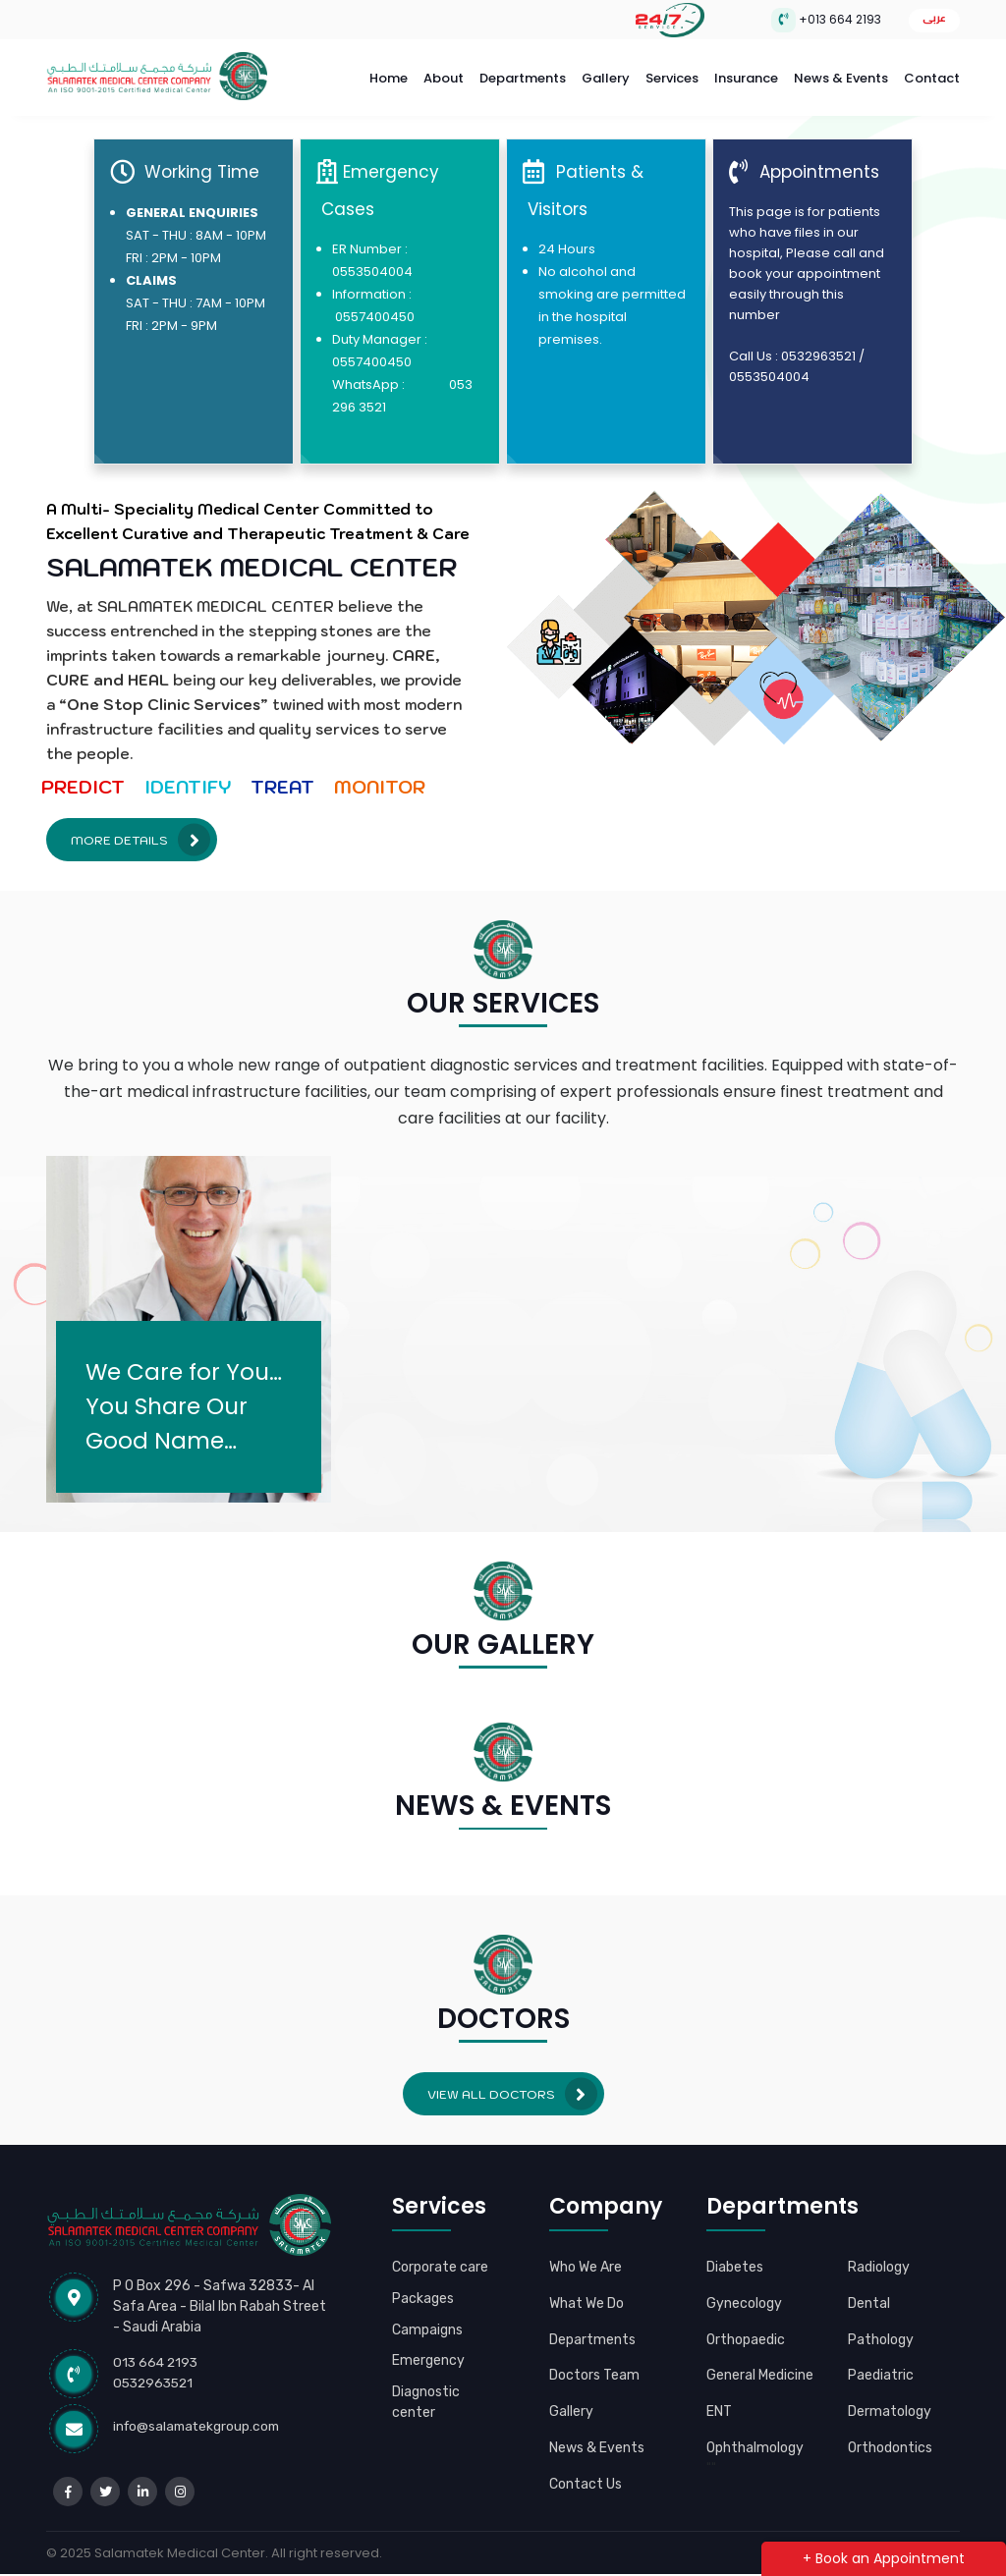 Image resolution: width=1006 pixels, height=2576 pixels. I want to click on Contact Us, so click(586, 2496).